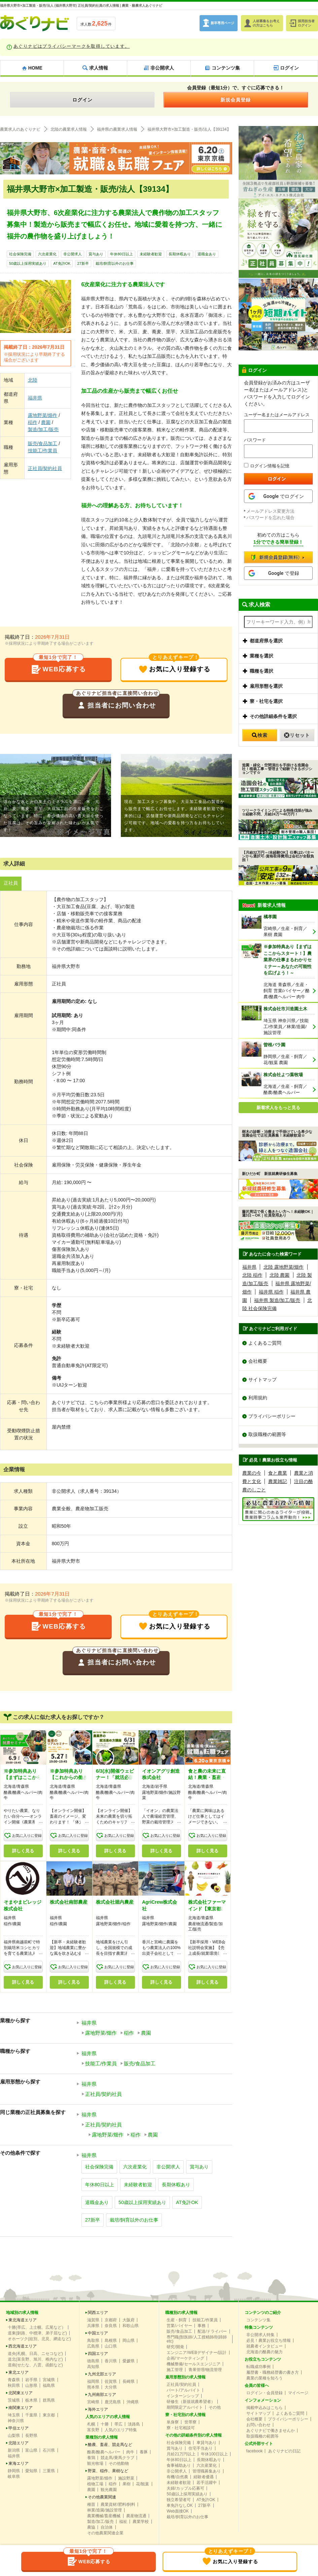  I want to click on お問い合わせ, so click(258, 2425).